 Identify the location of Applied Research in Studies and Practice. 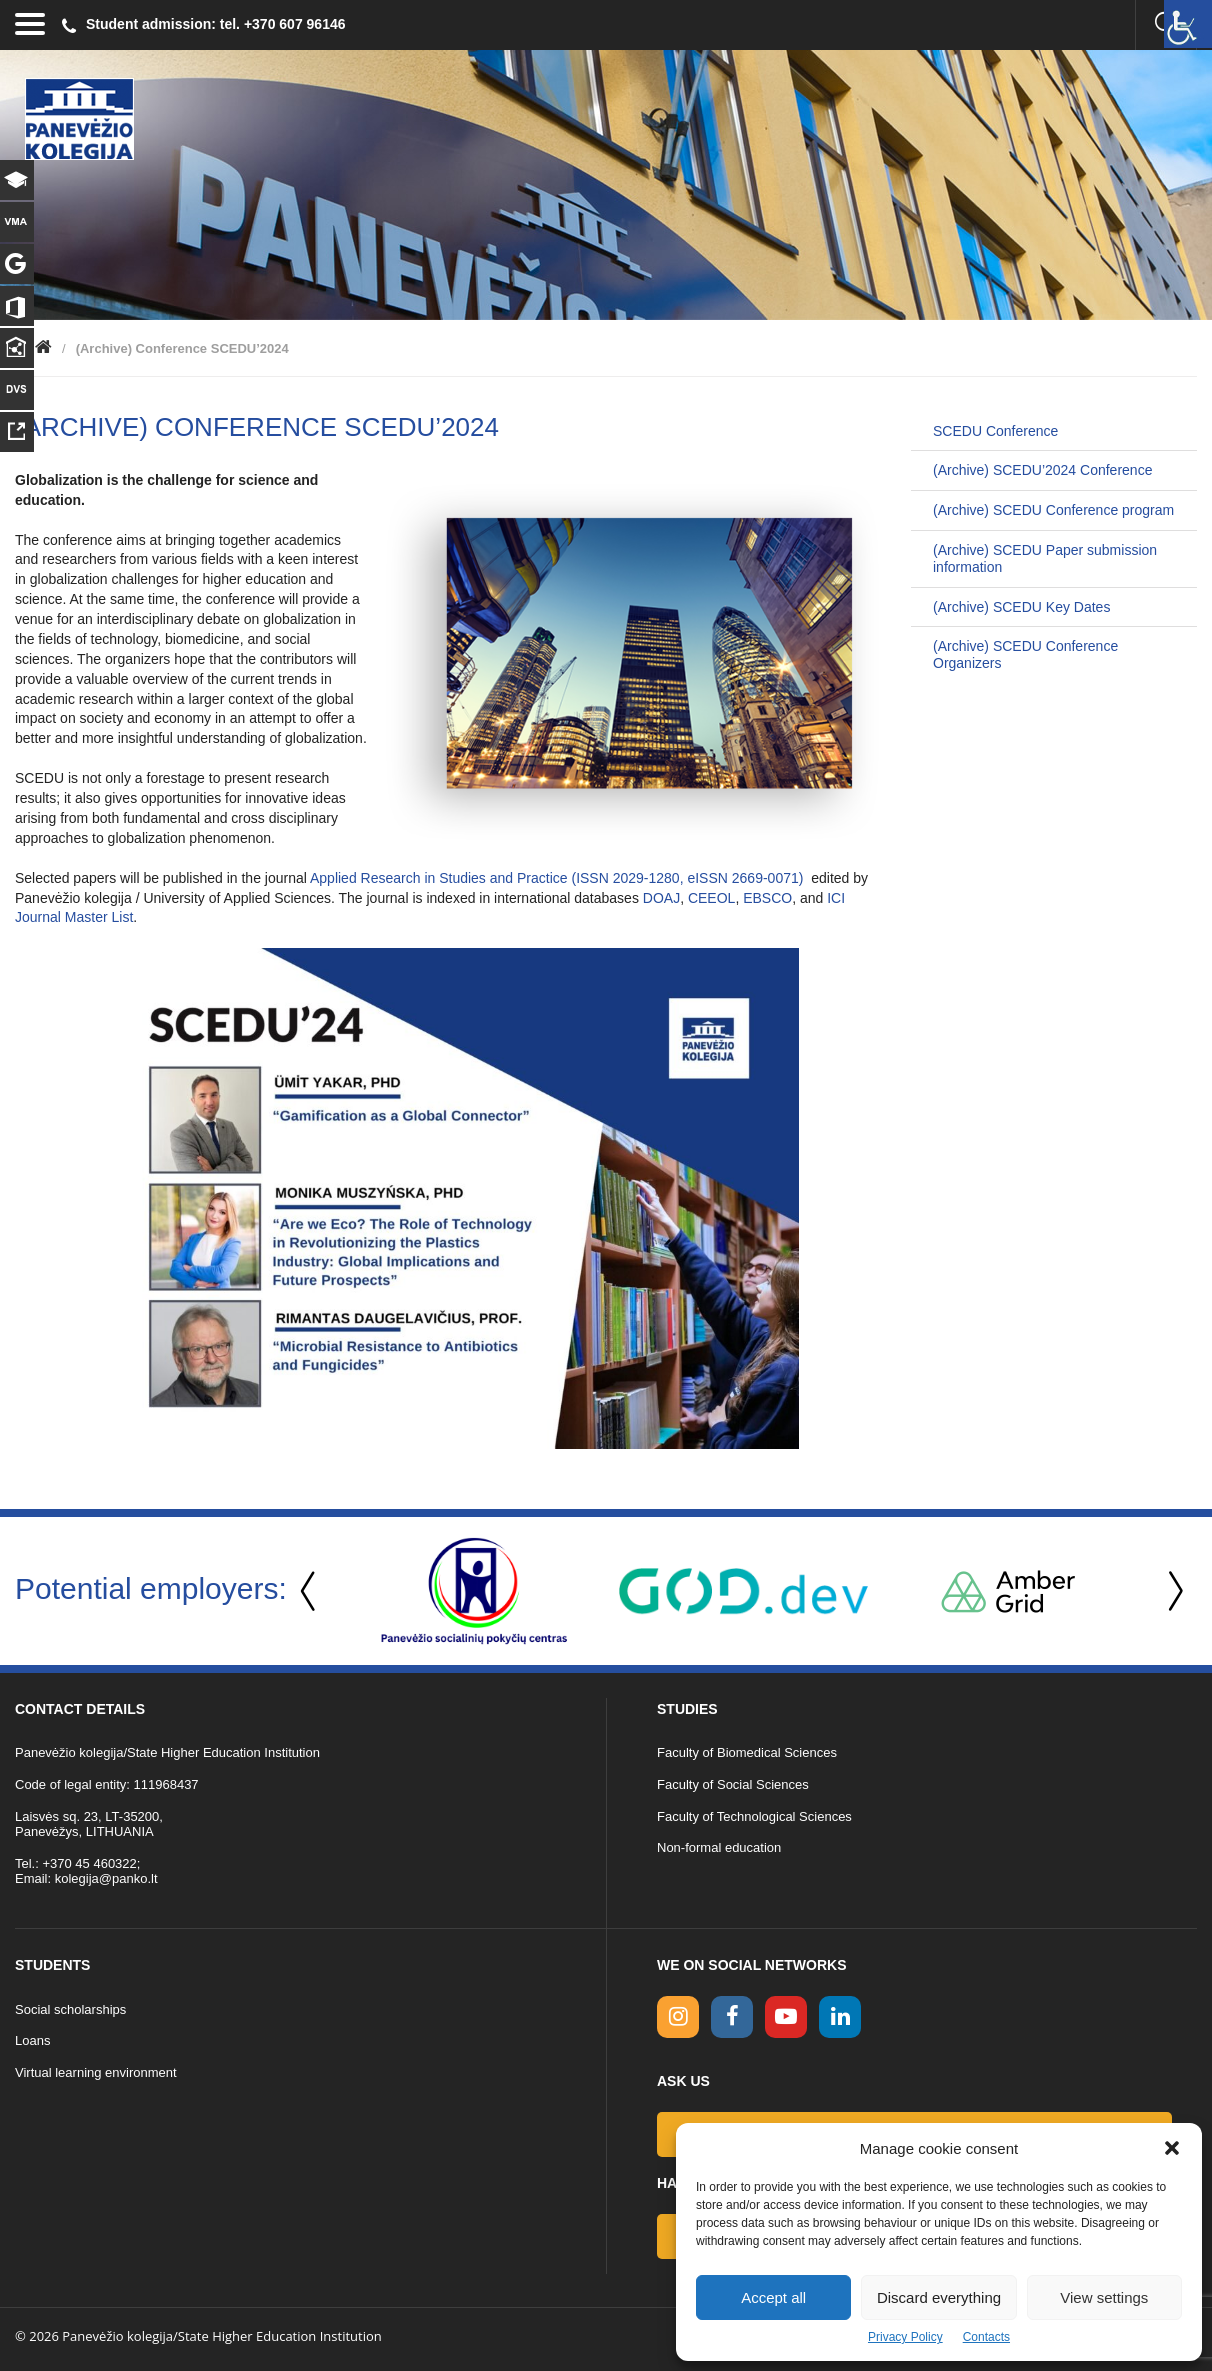
(440, 878).